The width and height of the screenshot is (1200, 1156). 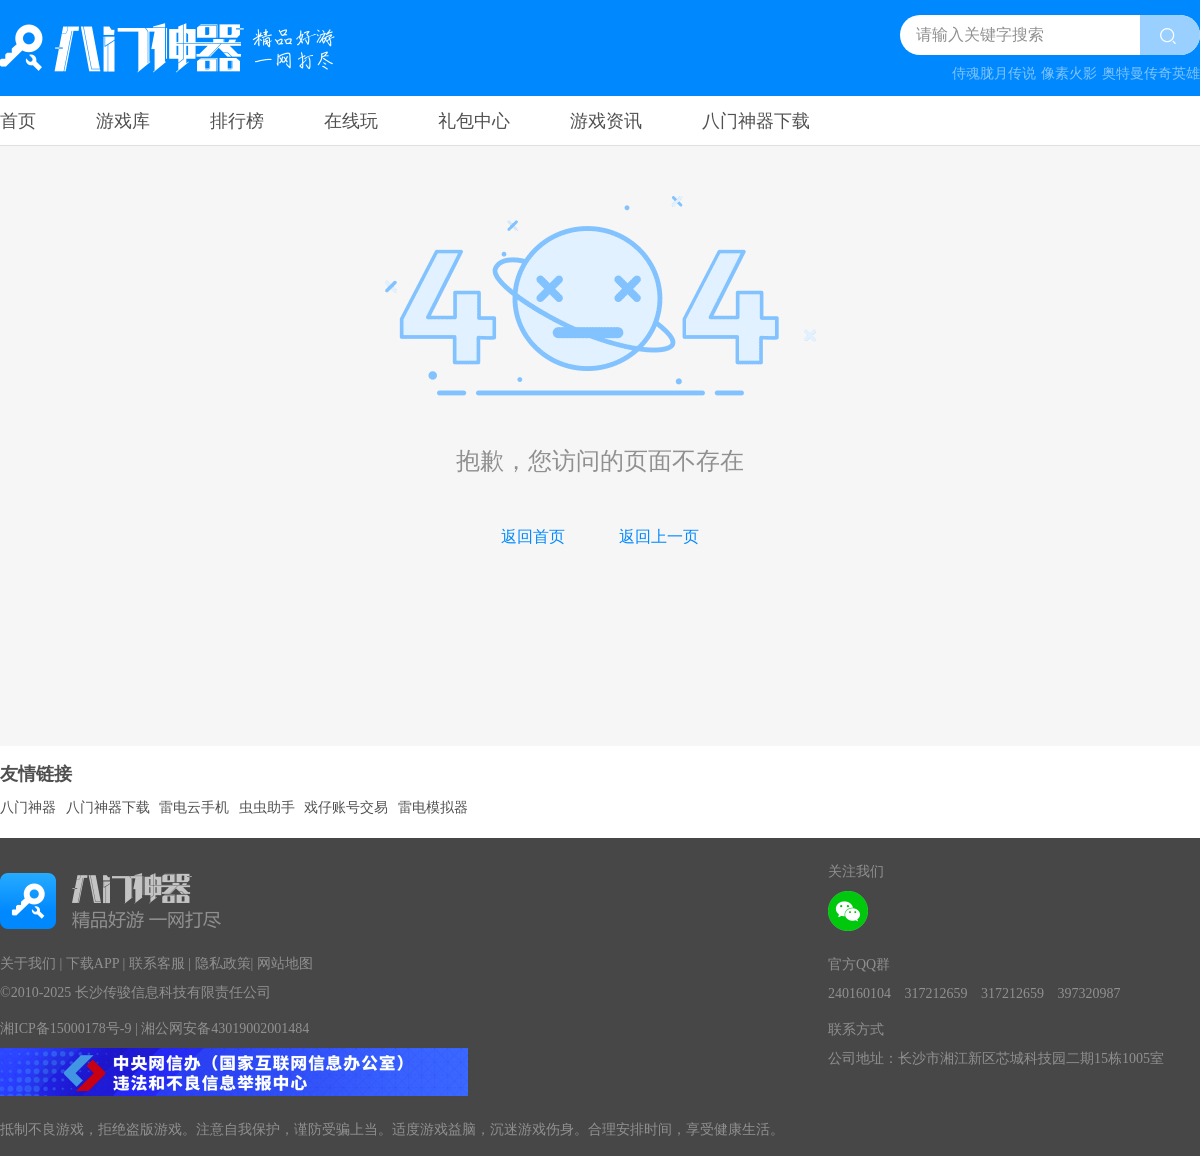 I want to click on 游戏库, so click(x=123, y=121).